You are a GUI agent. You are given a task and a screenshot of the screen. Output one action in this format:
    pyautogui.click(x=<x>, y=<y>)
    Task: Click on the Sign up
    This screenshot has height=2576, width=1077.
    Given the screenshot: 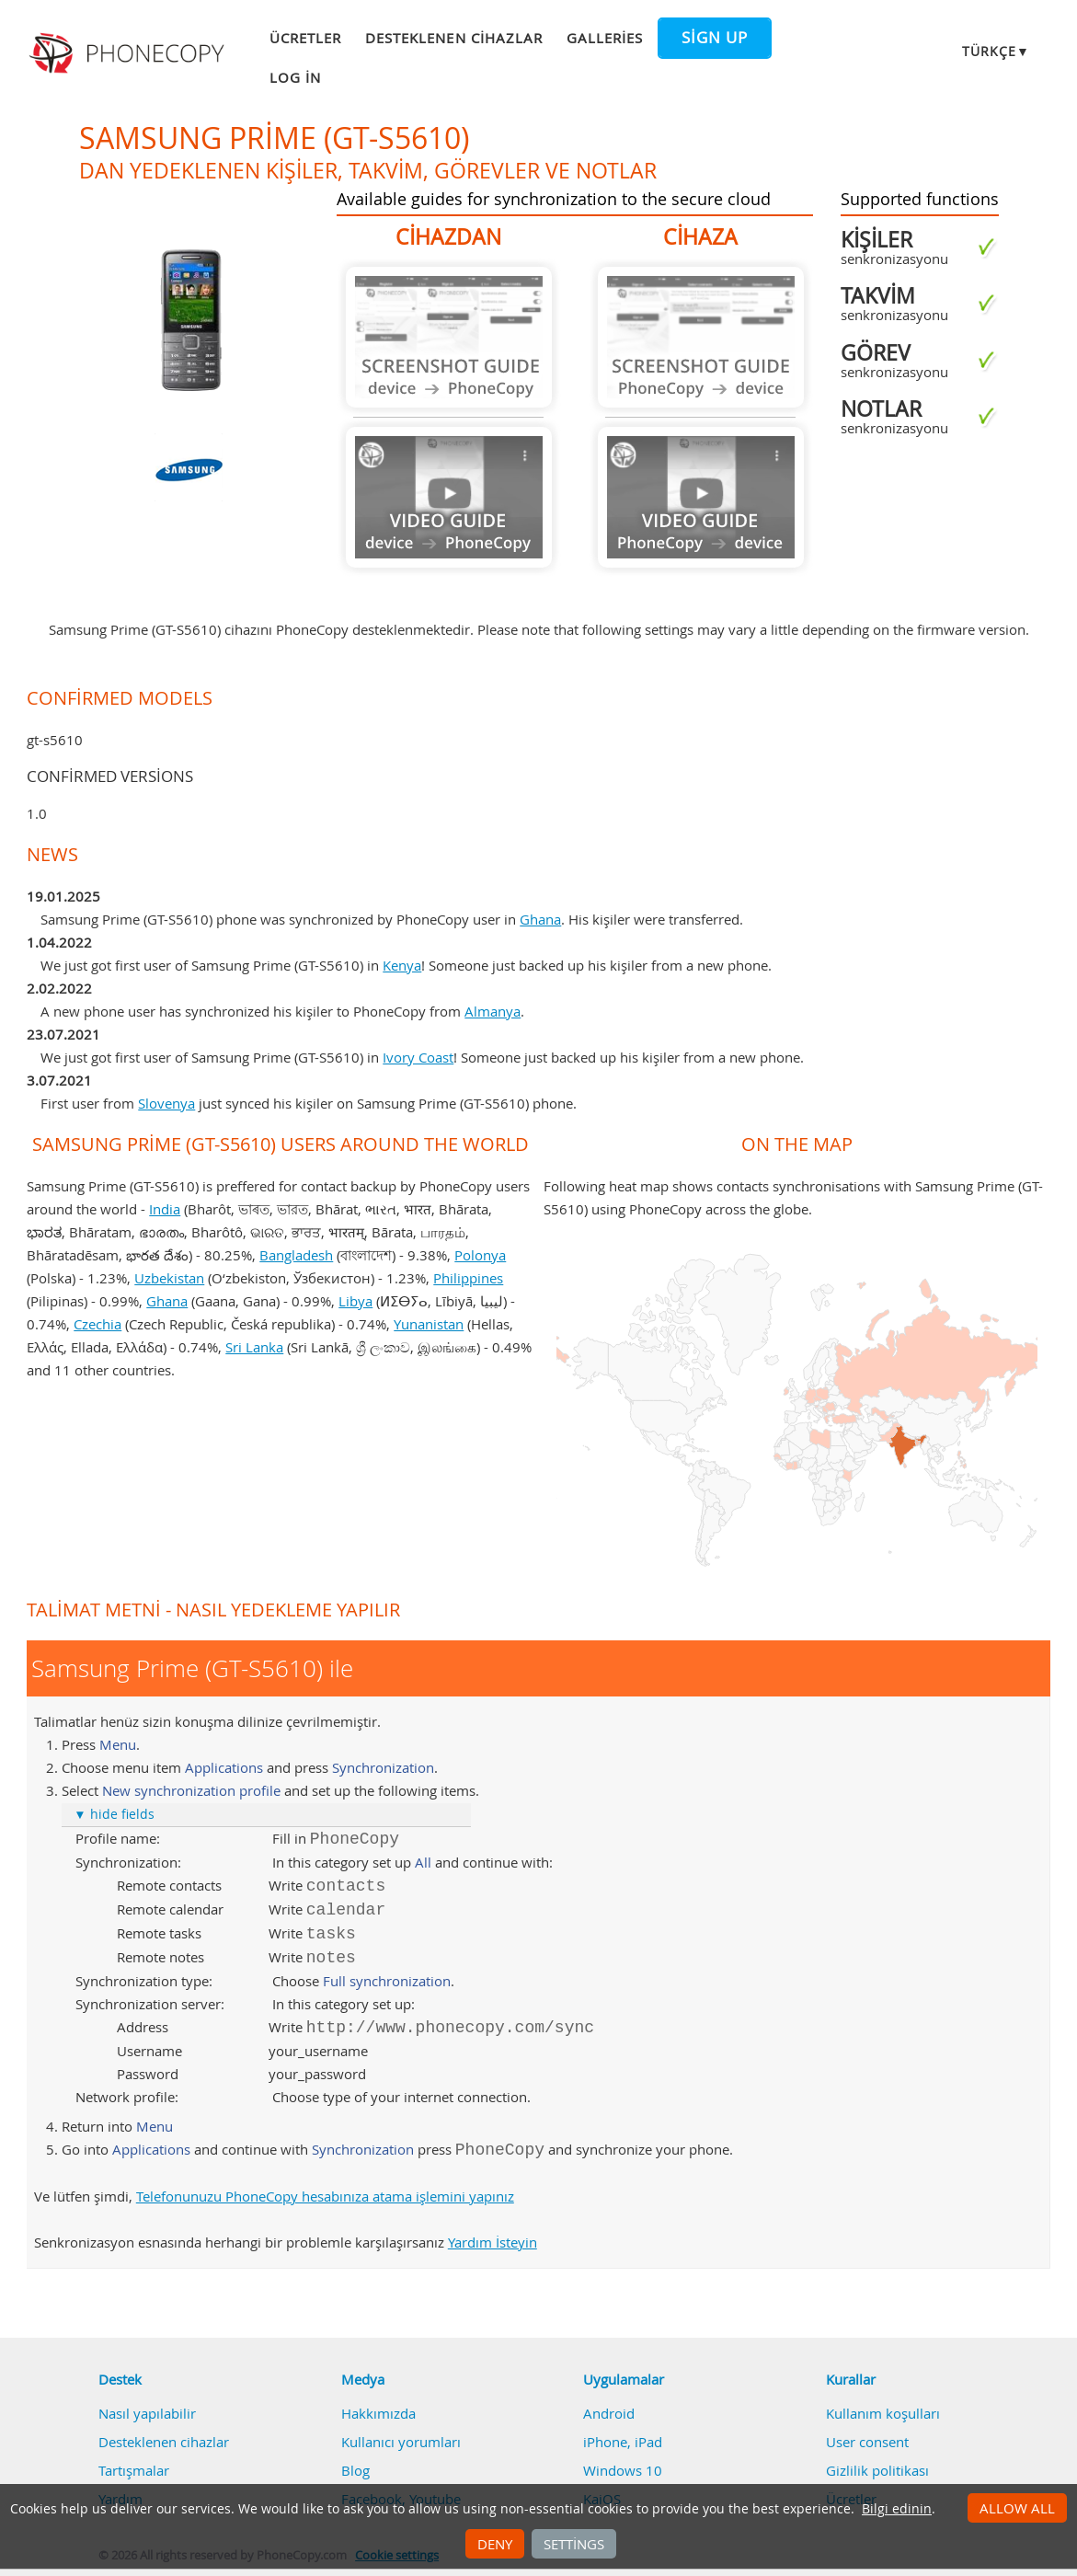 What is the action you would take?
    pyautogui.click(x=715, y=38)
    